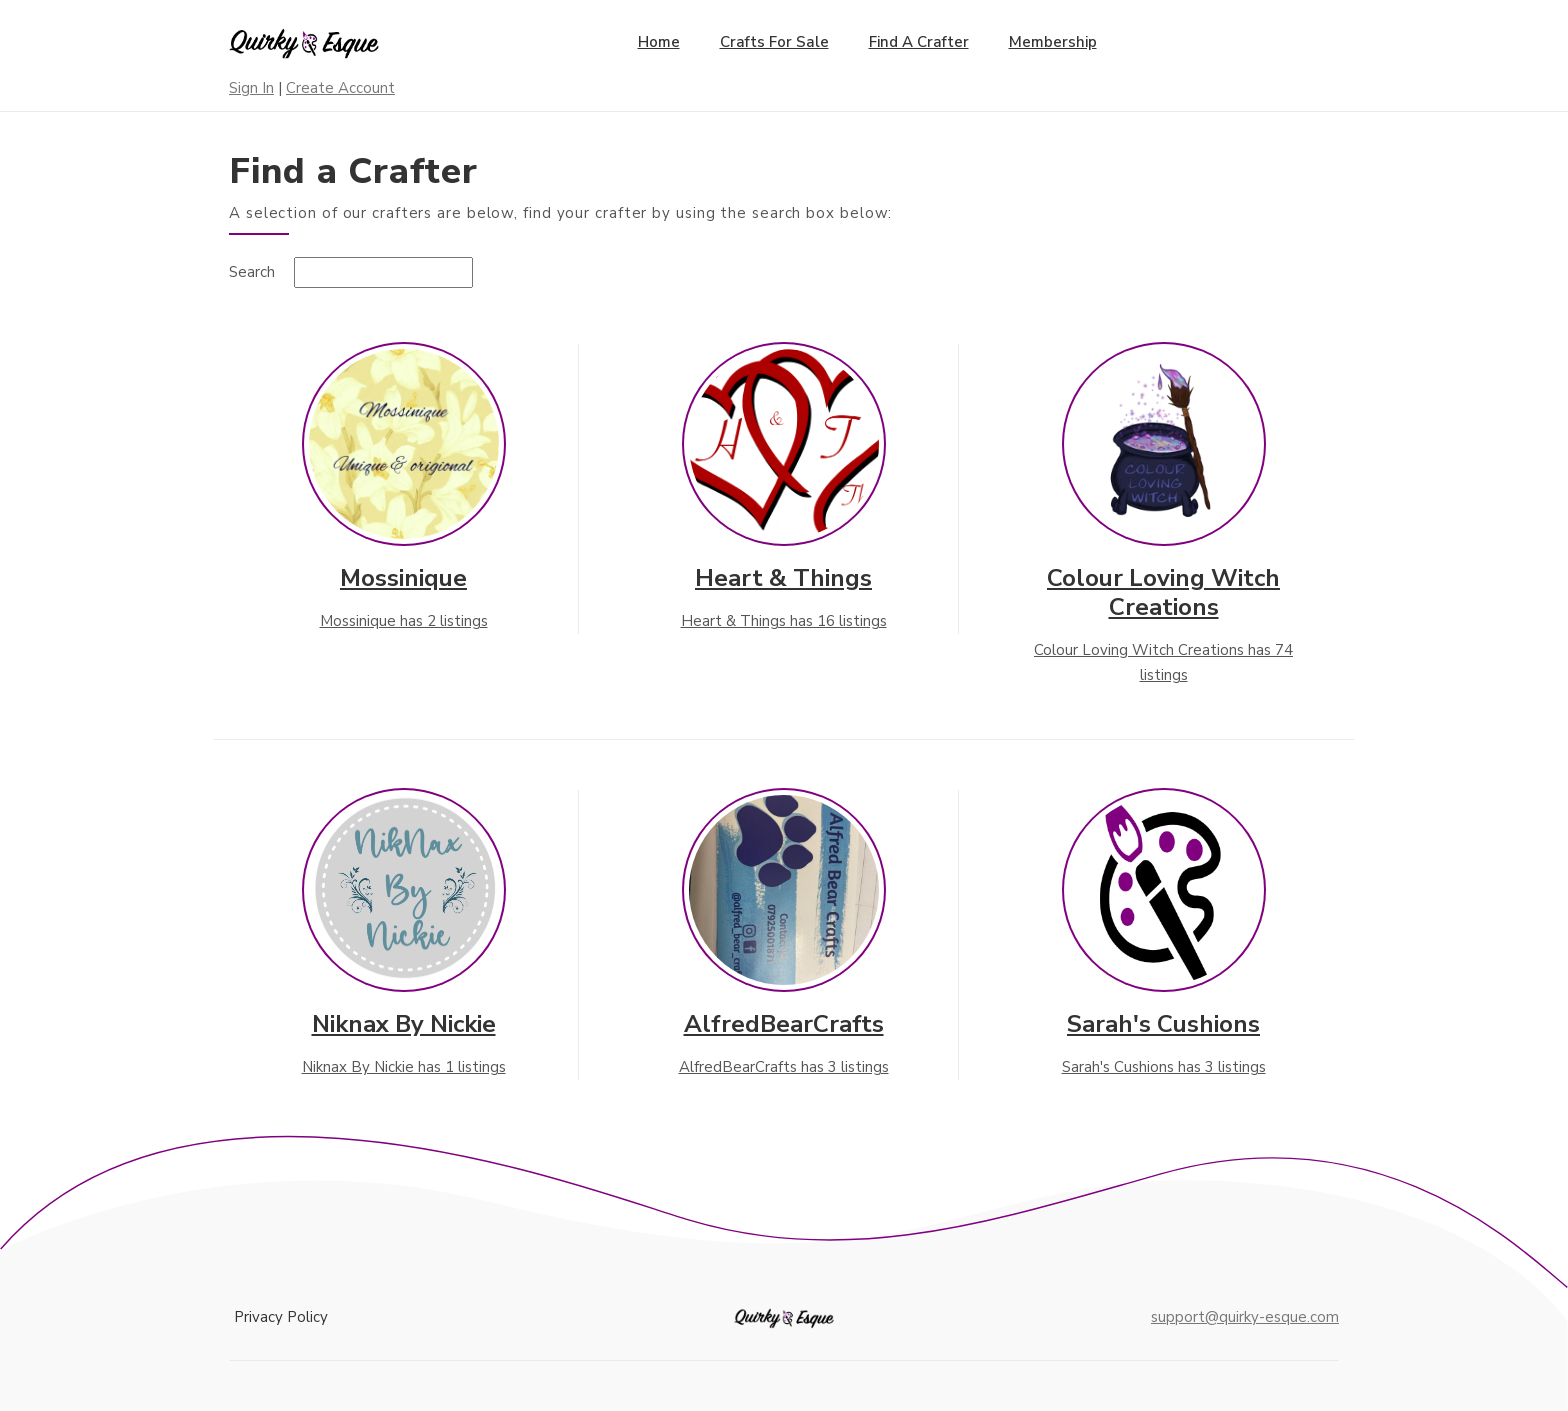 This screenshot has height=1411, width=1568. Describe the element at coordinates (404, 1024) in the screenshot. I see `Niknax By Nickie` at that location.